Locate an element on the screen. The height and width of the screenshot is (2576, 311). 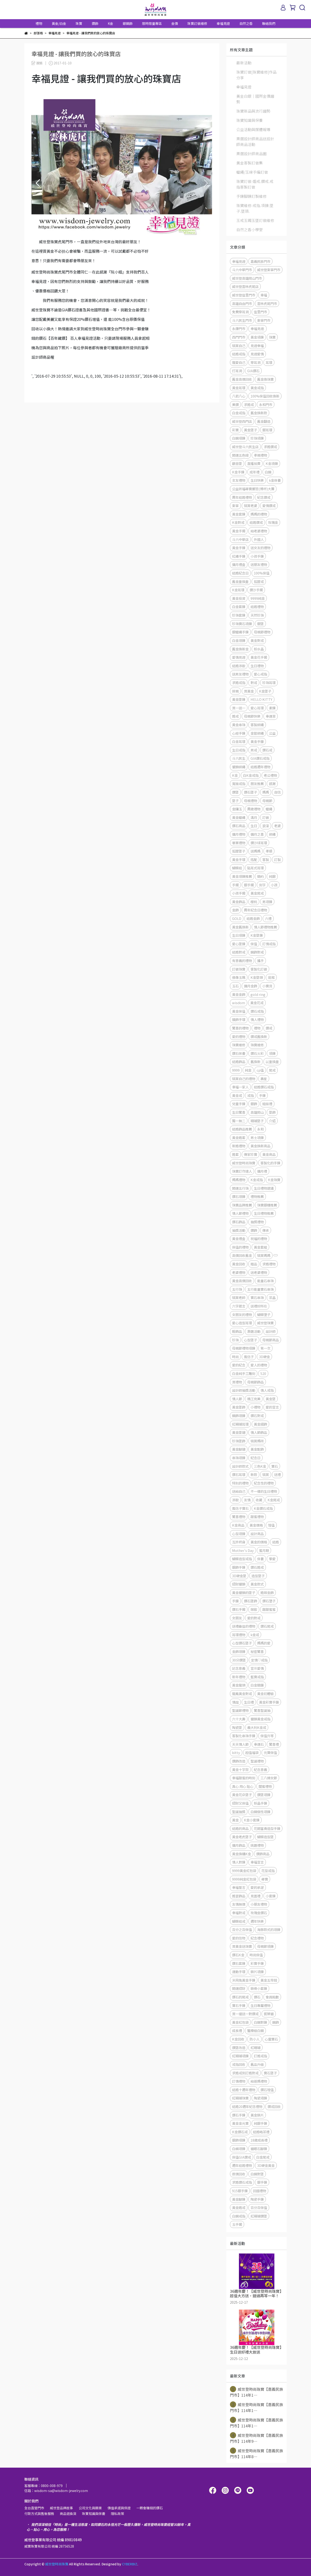
犒賞自己的禮物 is located at coordinates (243, 1078).